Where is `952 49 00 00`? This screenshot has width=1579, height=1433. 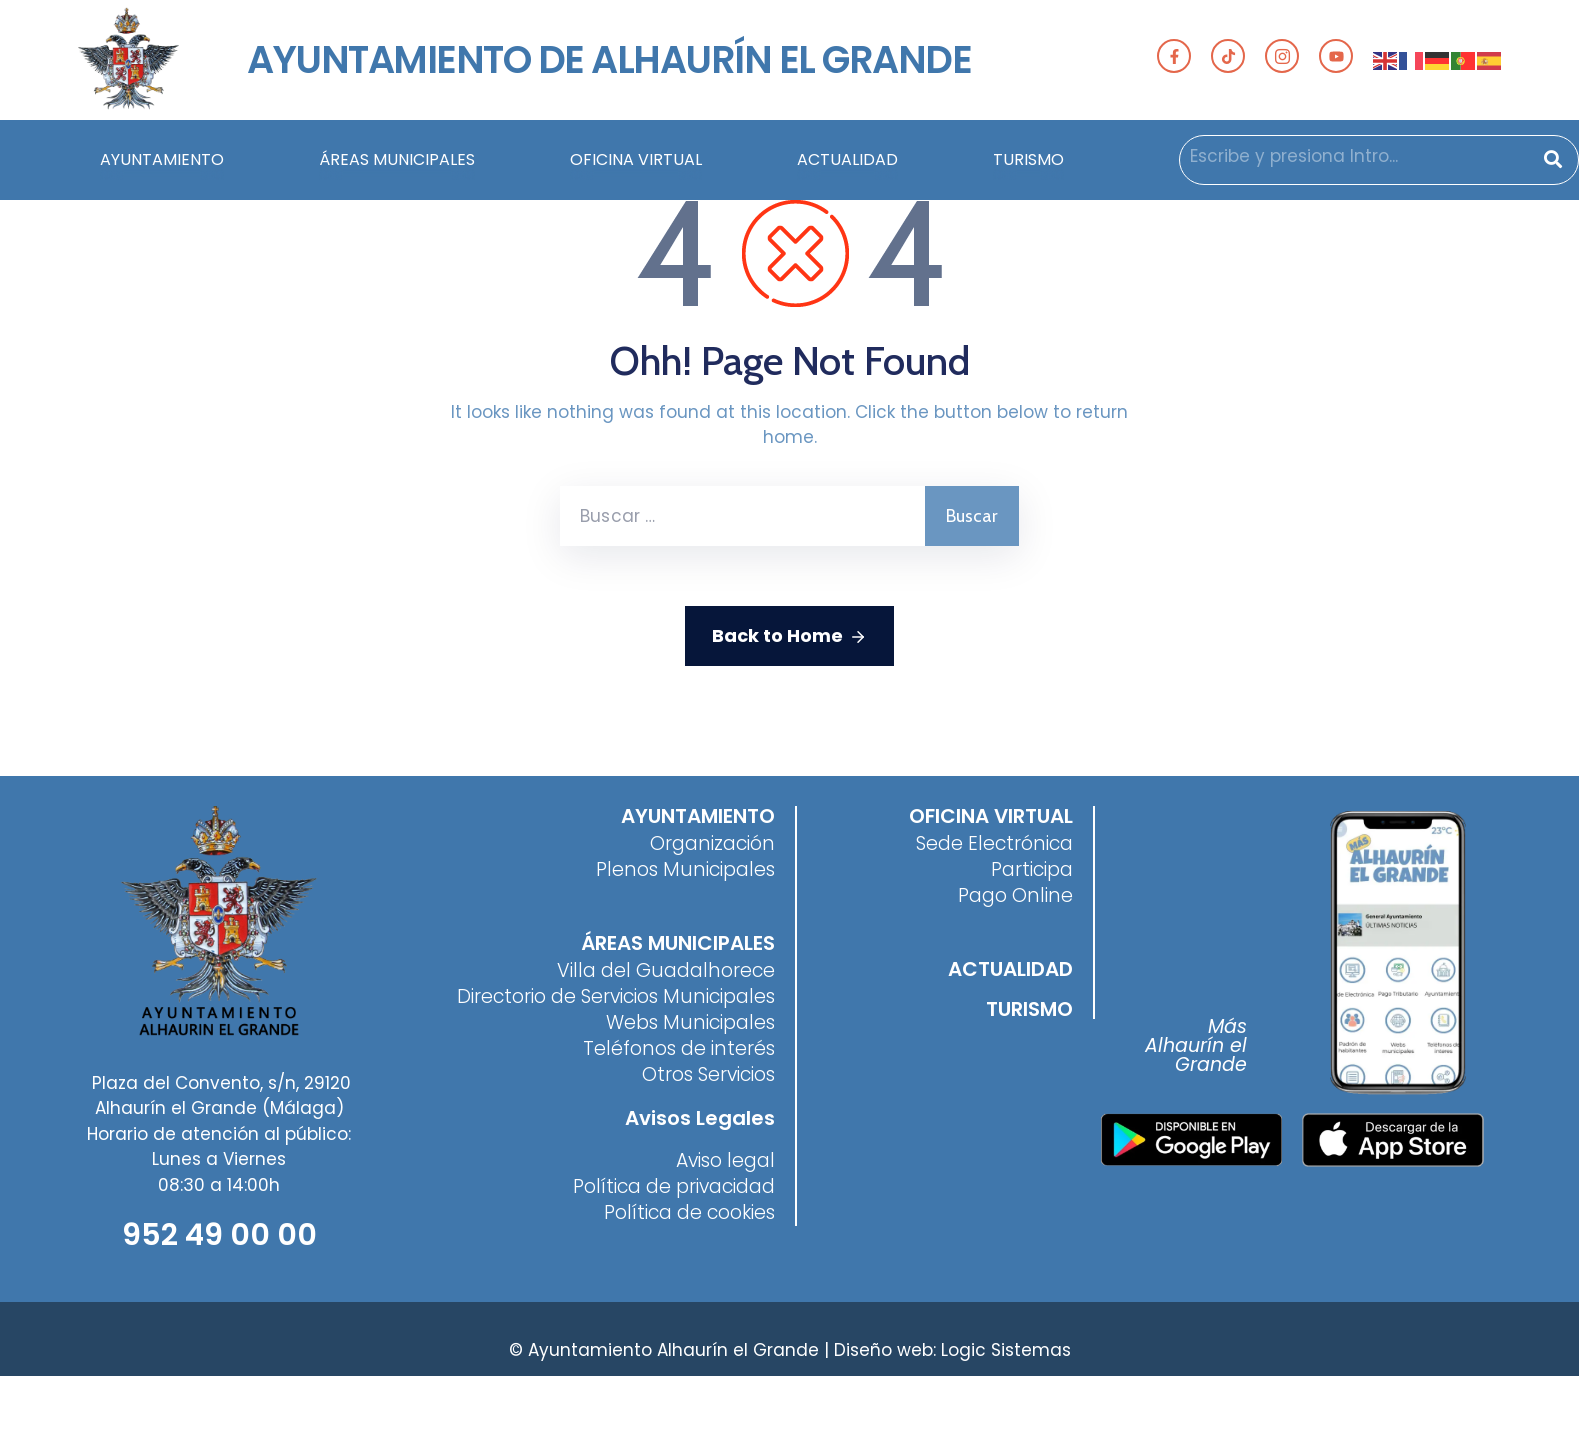
952 49 00 00 is located at coordinates (219, 1235).